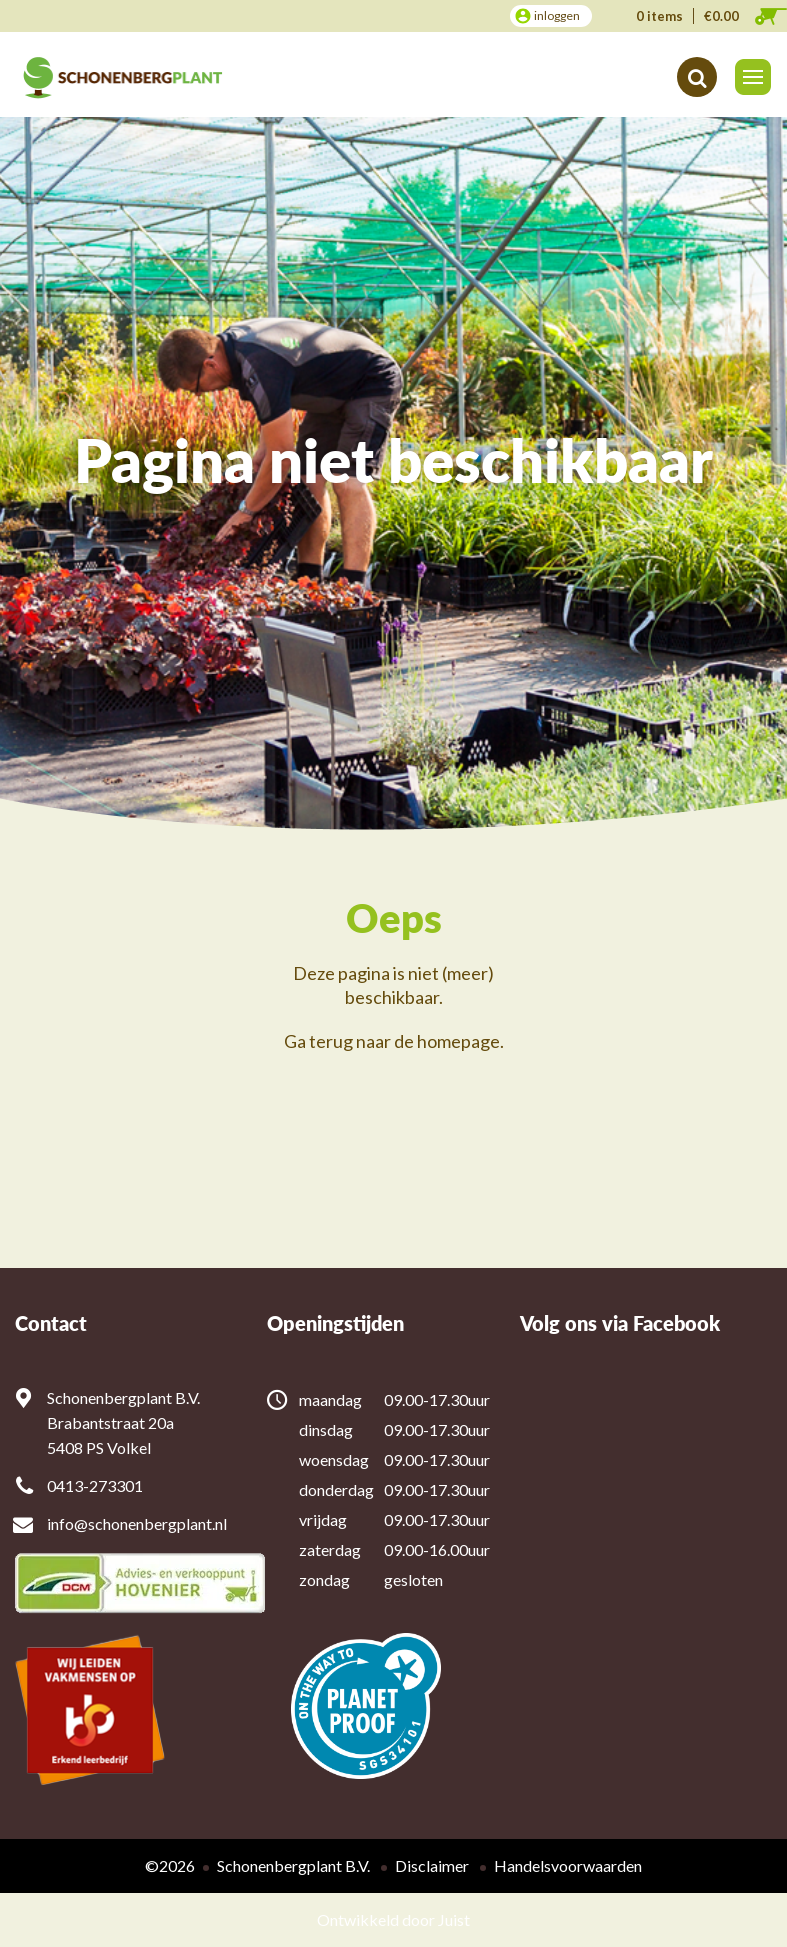 The width and height of the screenshot is (787, 1947). I want to click on info@schonenbergplant.nl, so click(137, 1523).